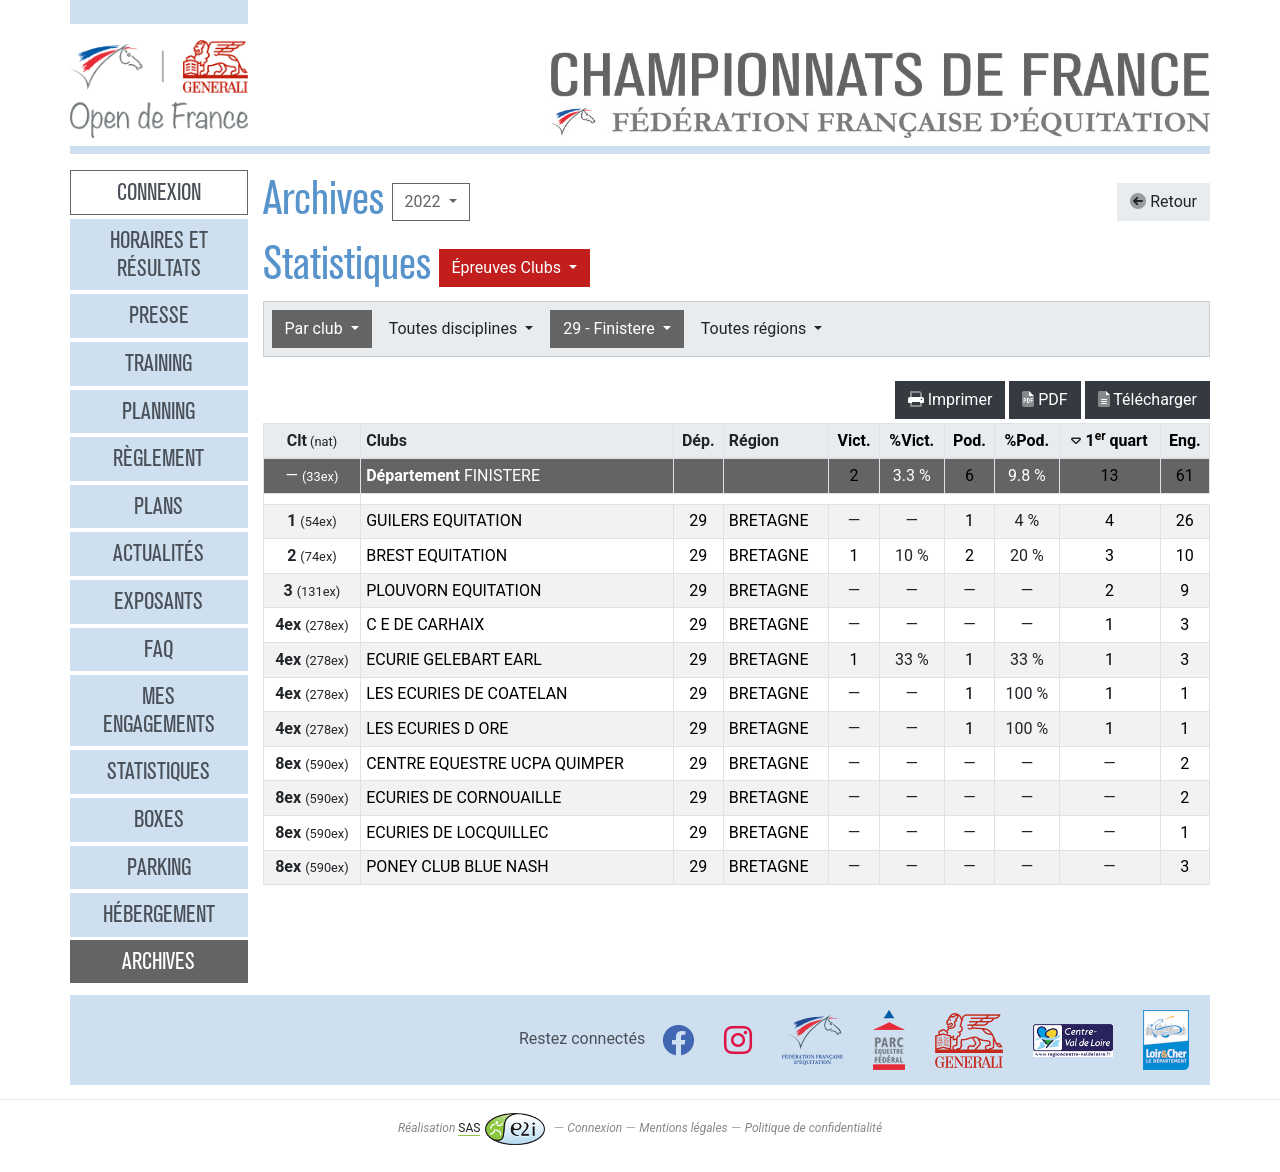 The width and height of the screenshot is (1280, 1172). Describe the element at coordinates (159, 315) in the screenshot. I see `Presse` at that location.